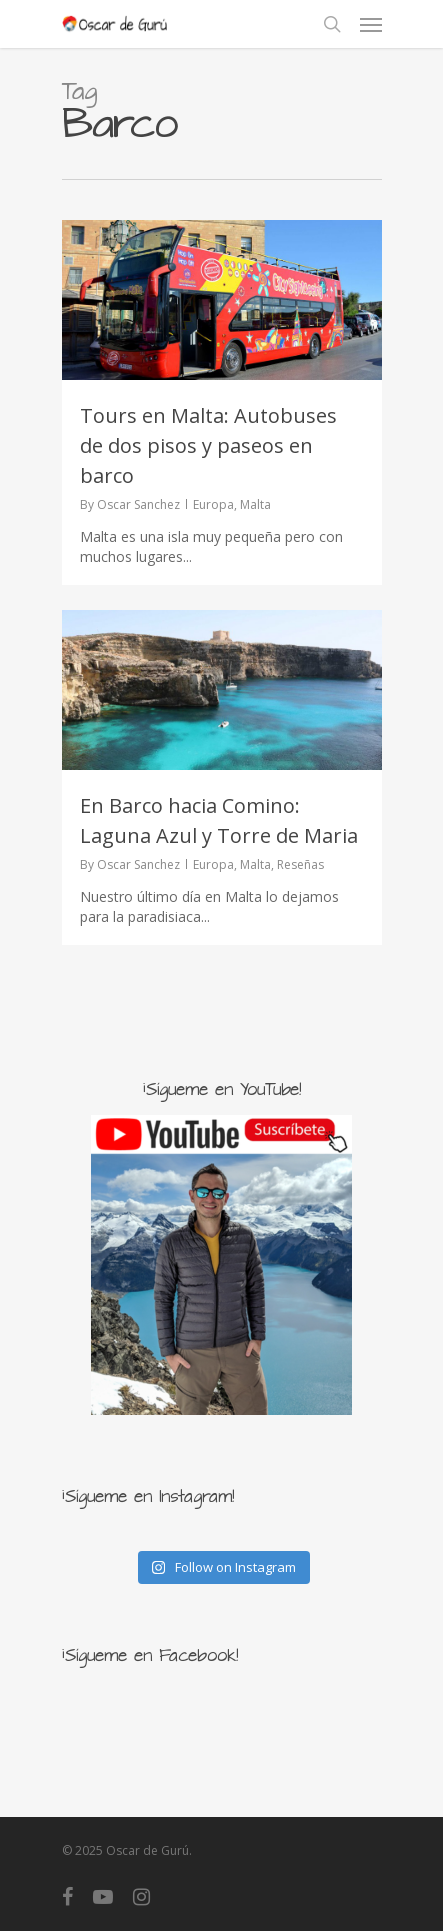 The image size is (443, 1931). Describe the element at coordinates (208, 445) in the screenshot. I see `Tours en Malta: Autobuses de dos pisos y paseos en barco` at that location.